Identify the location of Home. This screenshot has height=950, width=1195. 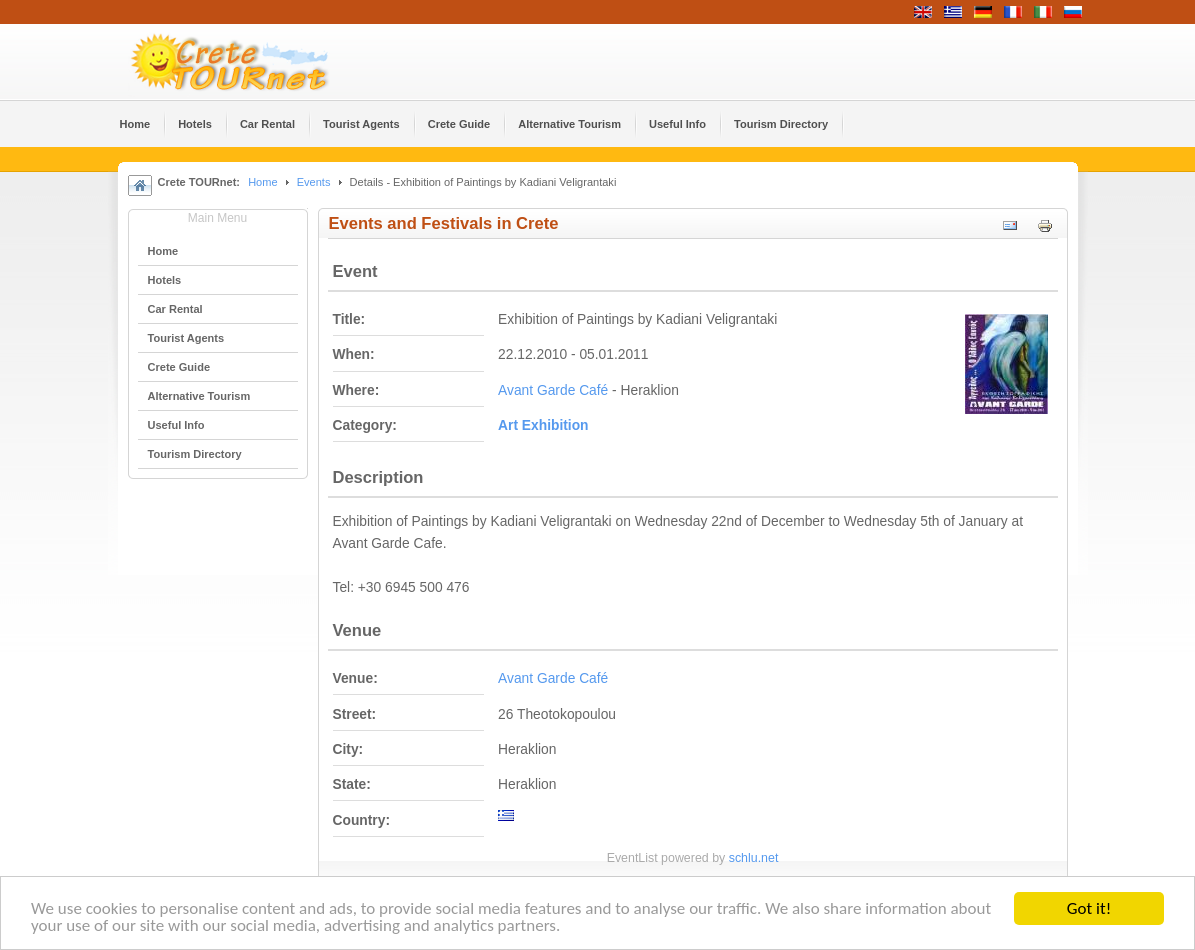
(262, 182).